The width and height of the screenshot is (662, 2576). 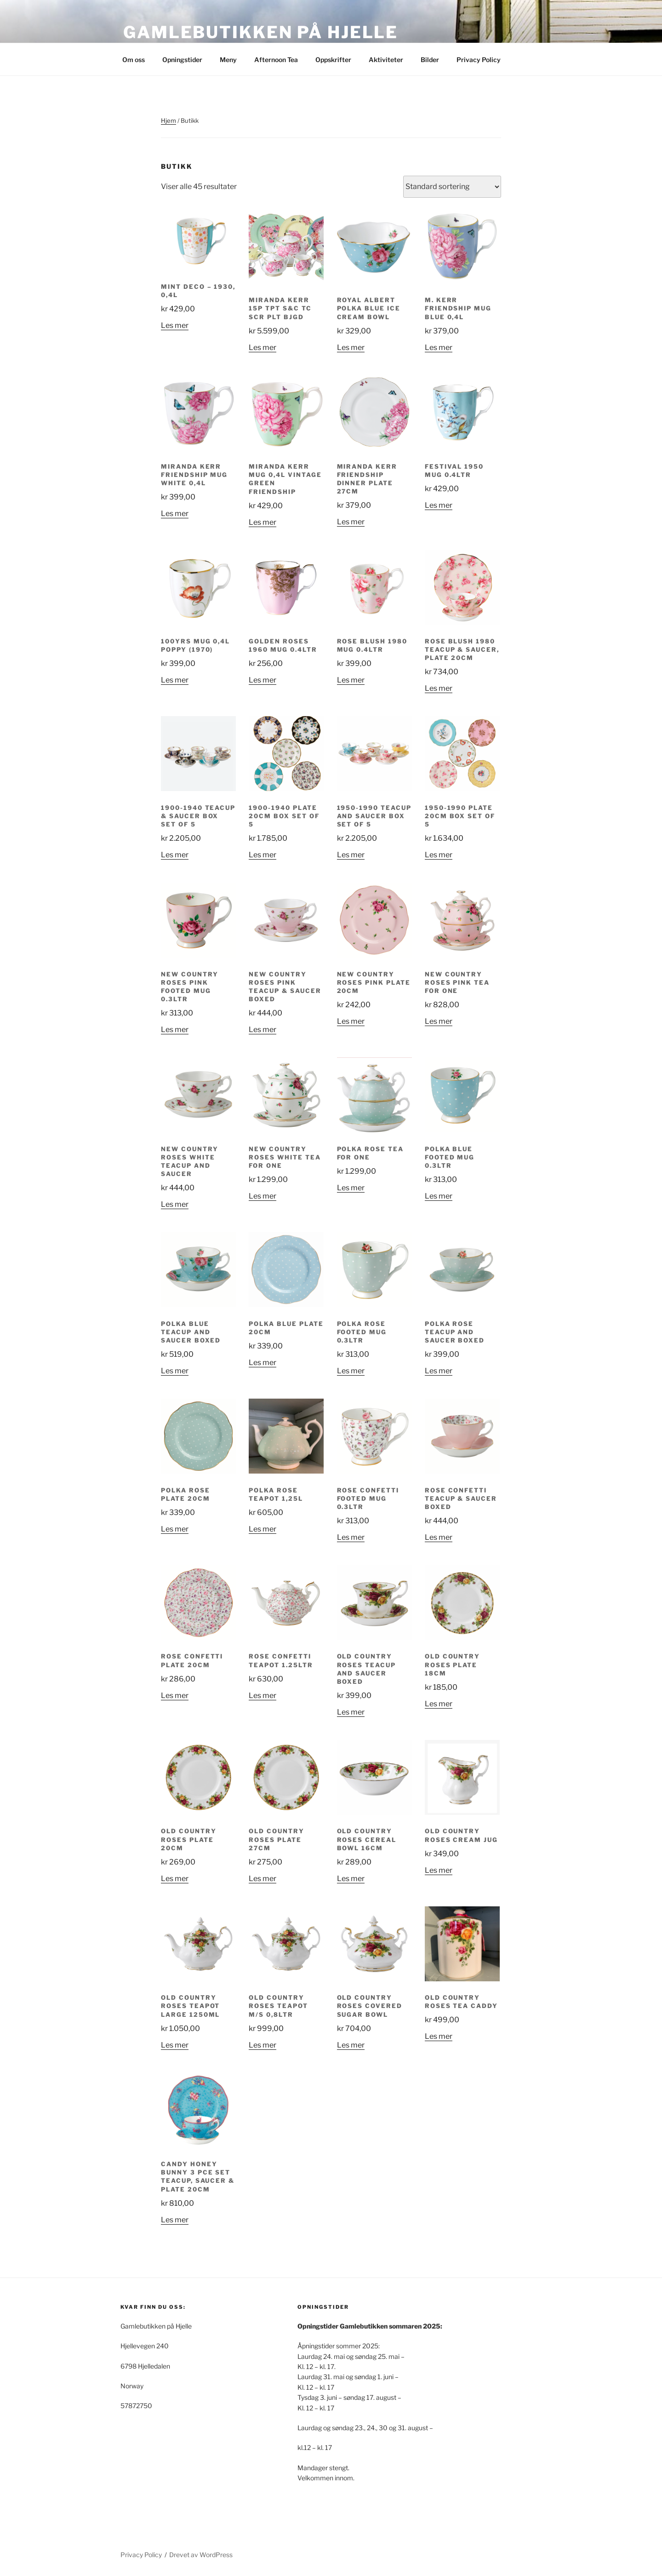 I want to click on Les mer [Les mer om «Polka Rose Teacup and Saucer Boxed»], so click(x=438, y=1370).